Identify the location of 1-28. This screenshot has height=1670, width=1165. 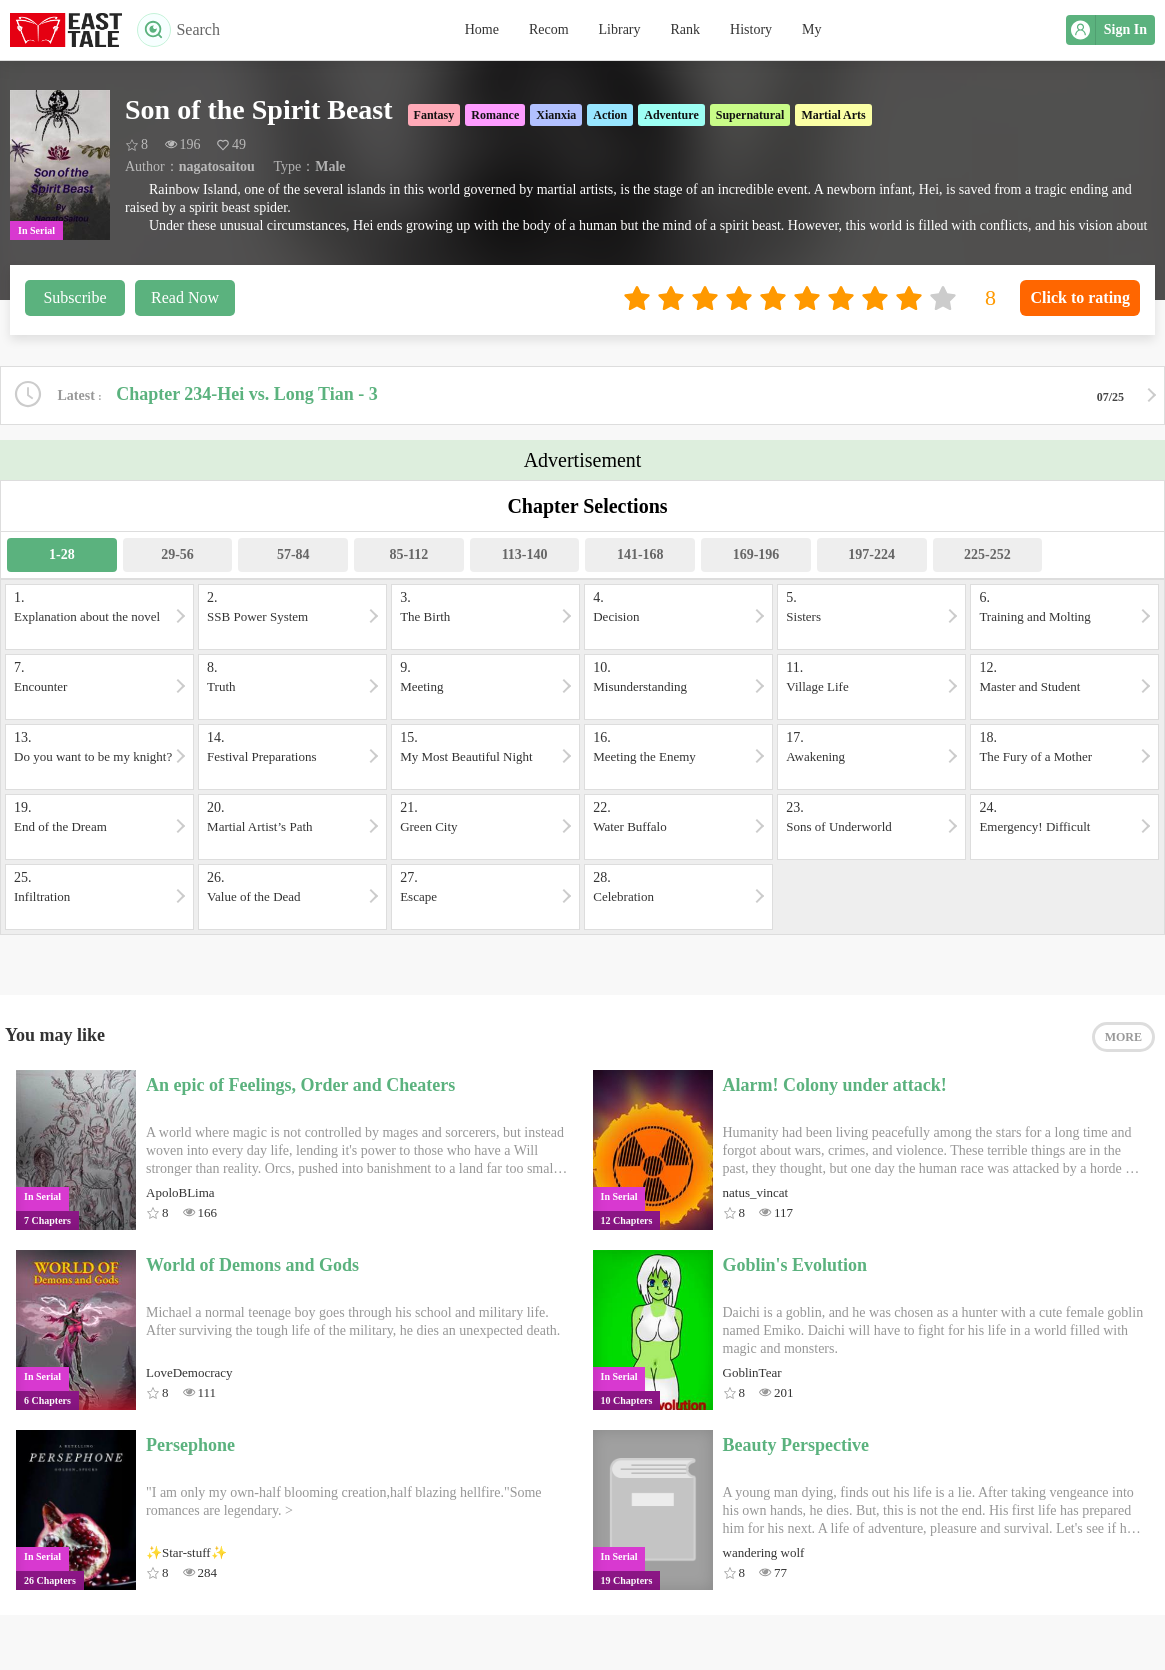
(62, 554).